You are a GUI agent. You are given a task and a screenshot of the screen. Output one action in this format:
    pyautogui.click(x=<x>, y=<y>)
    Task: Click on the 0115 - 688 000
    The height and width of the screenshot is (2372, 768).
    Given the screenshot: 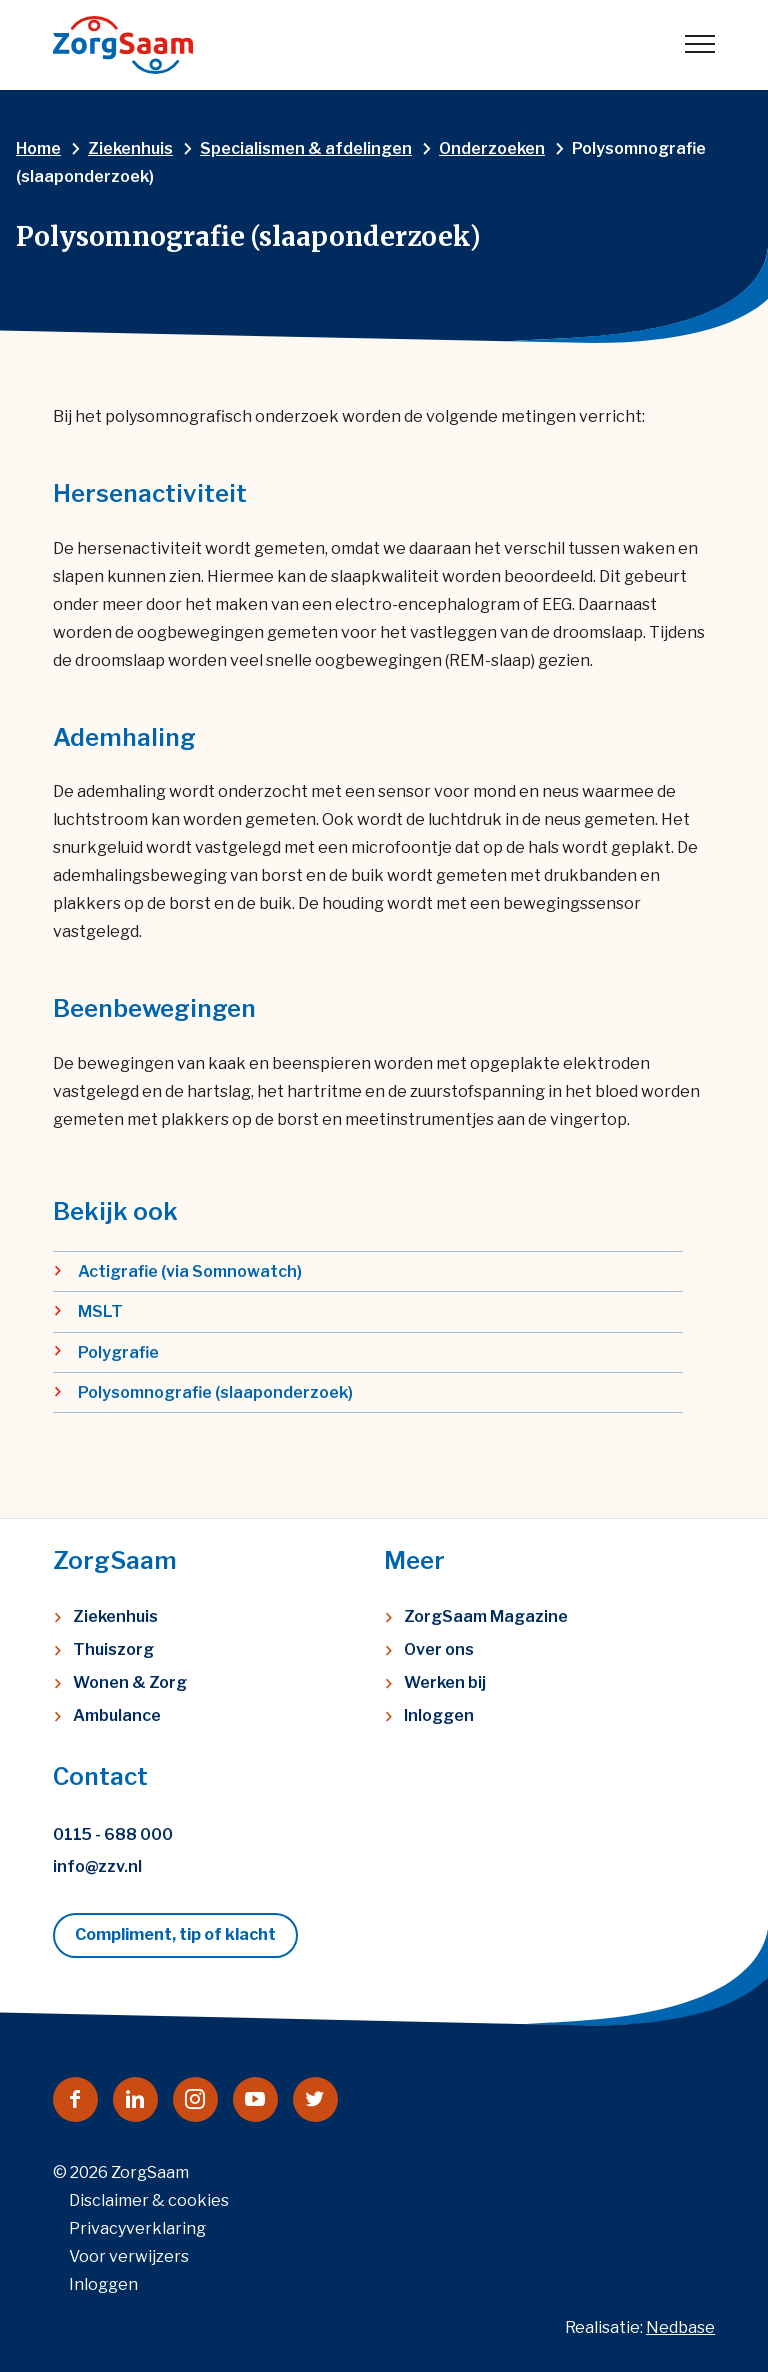 What is the action you would take?
    pyautogui.click(x=113, y=1834)
    